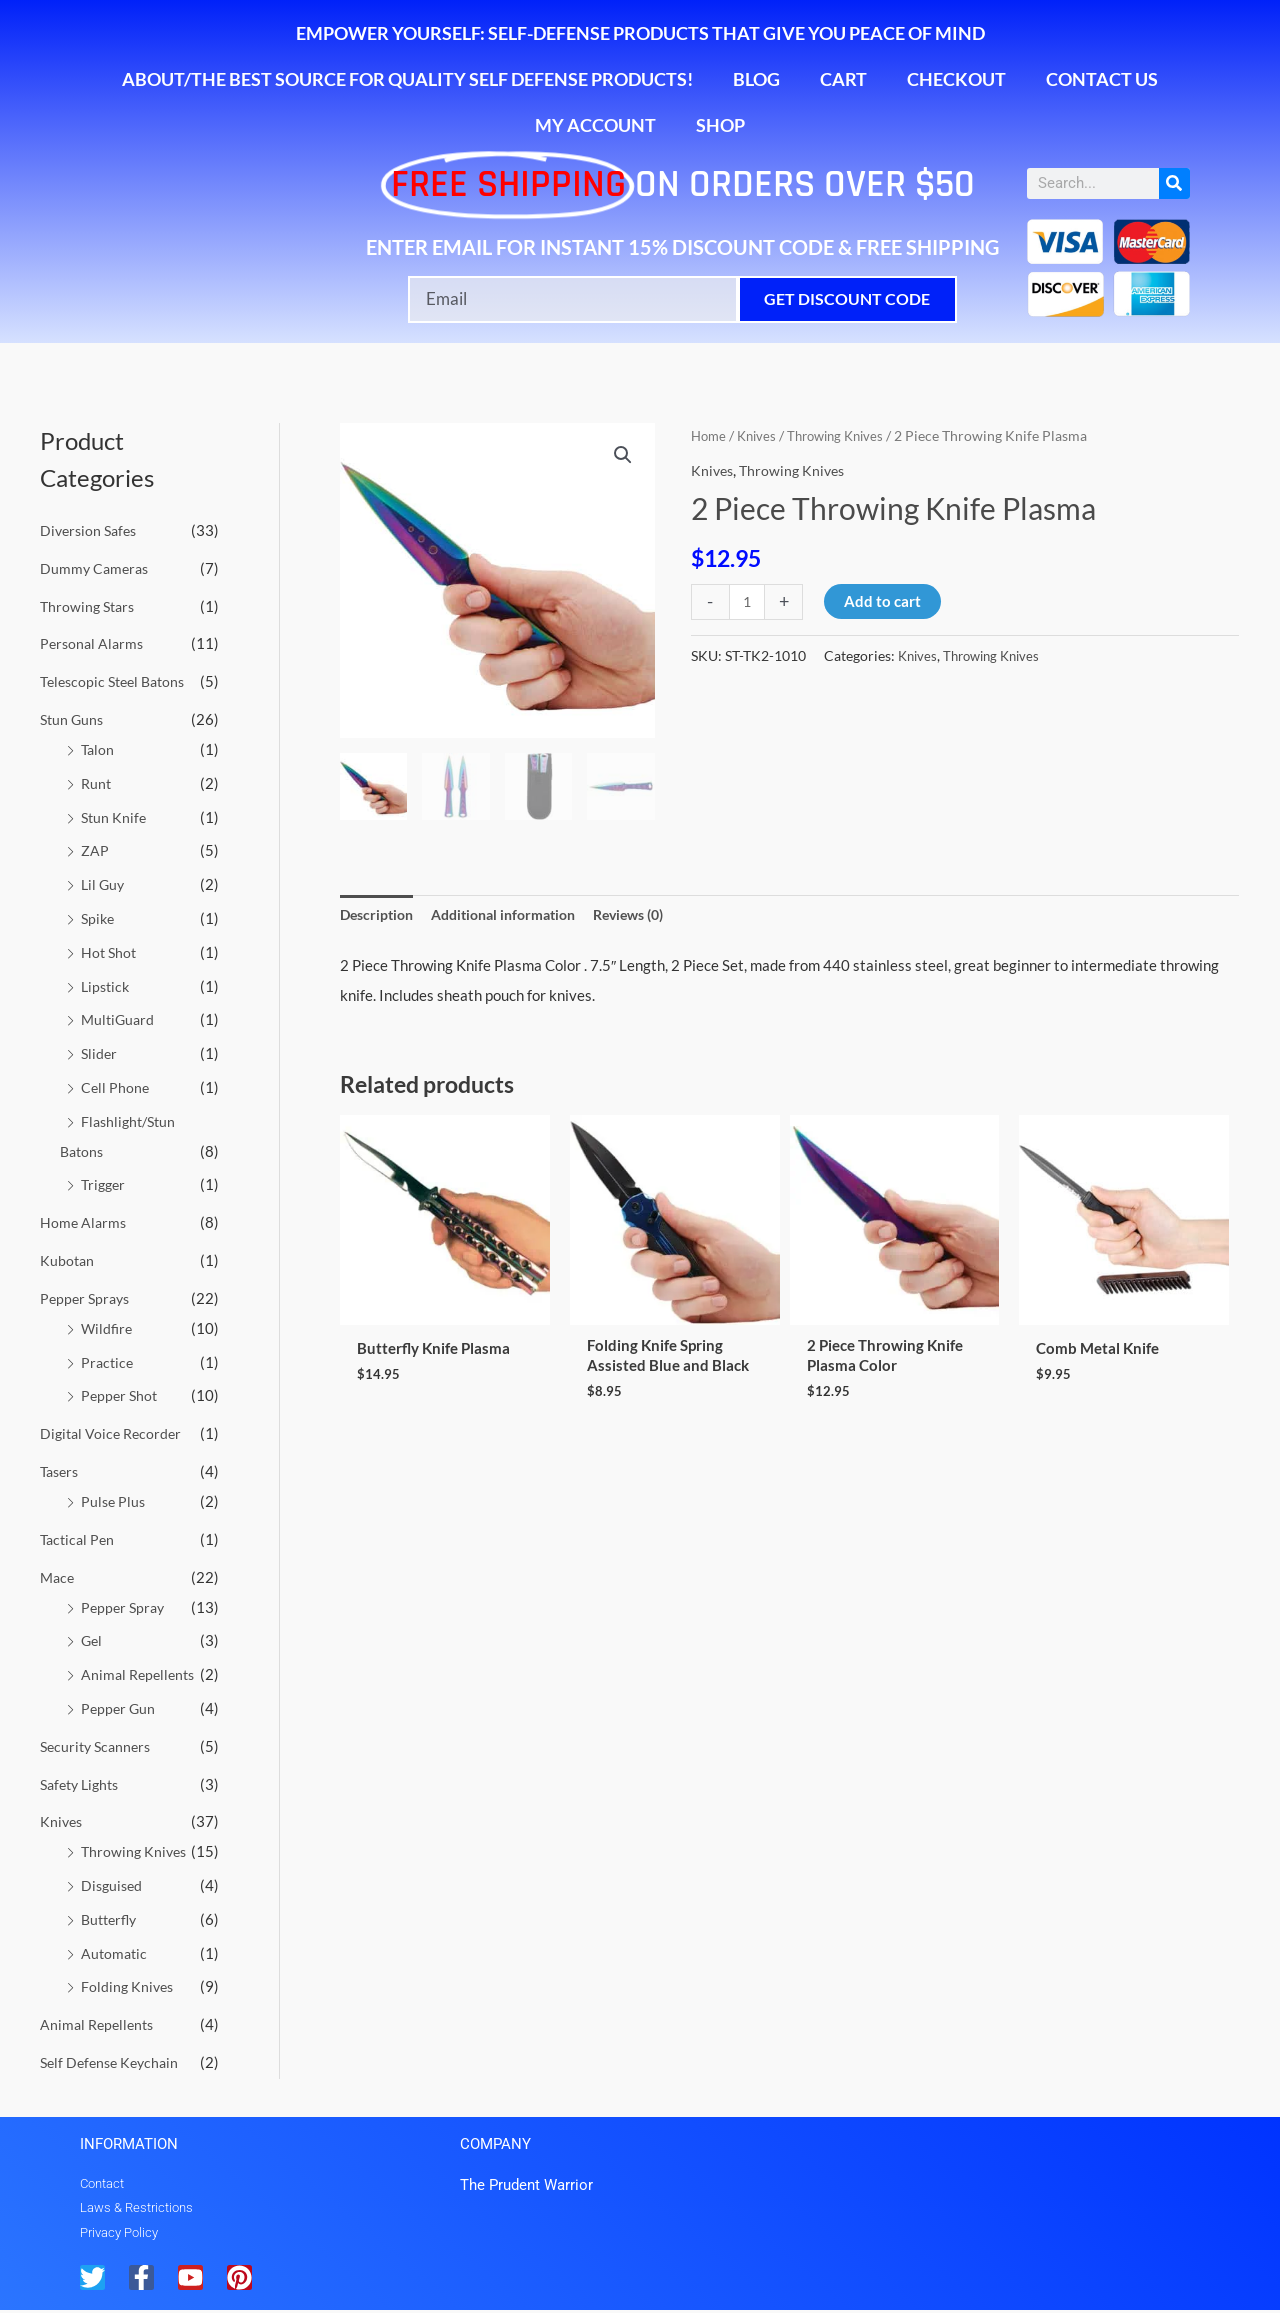 Image resolution: width=1280 pixels, height=2313 pixels. I want to click on Butterfly, so click(111, 1918).